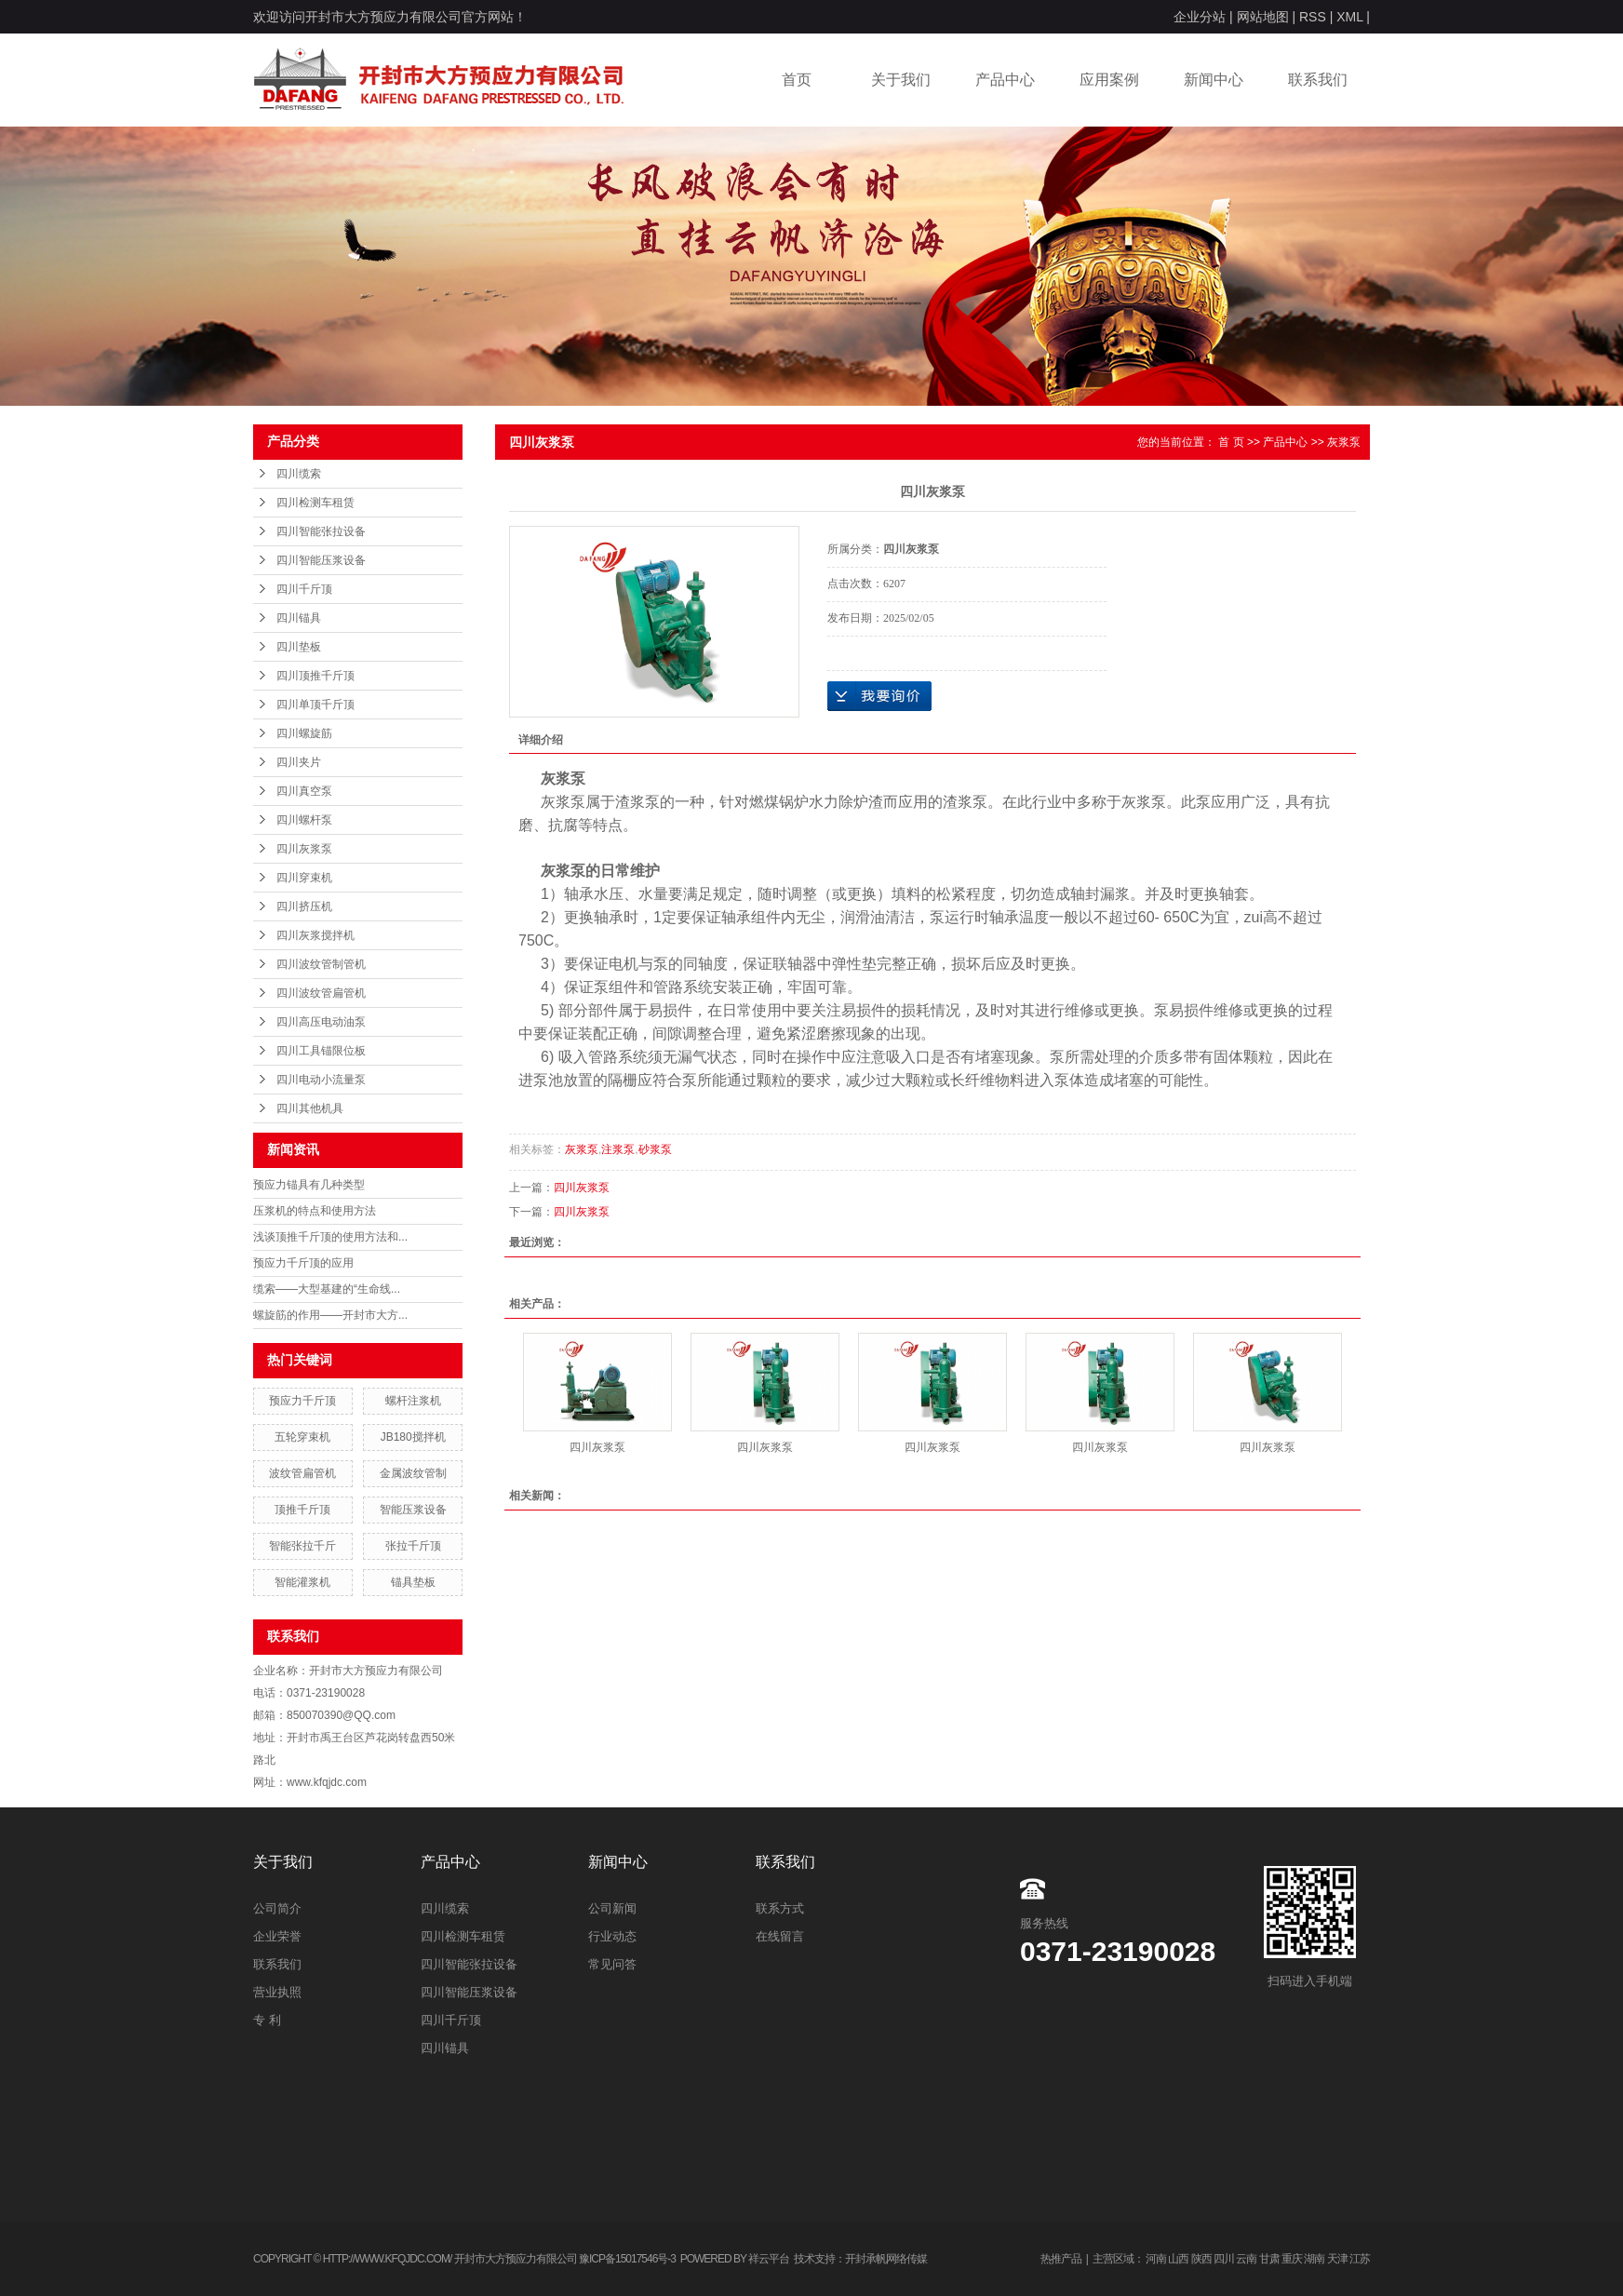 Image resolution: width=1623 pixels, height=2296 pixels. What do you see at coordinates (886, 2258) in the screenshot?
I see `开封承帆网络传媒` at bounding box center [886, 2258].